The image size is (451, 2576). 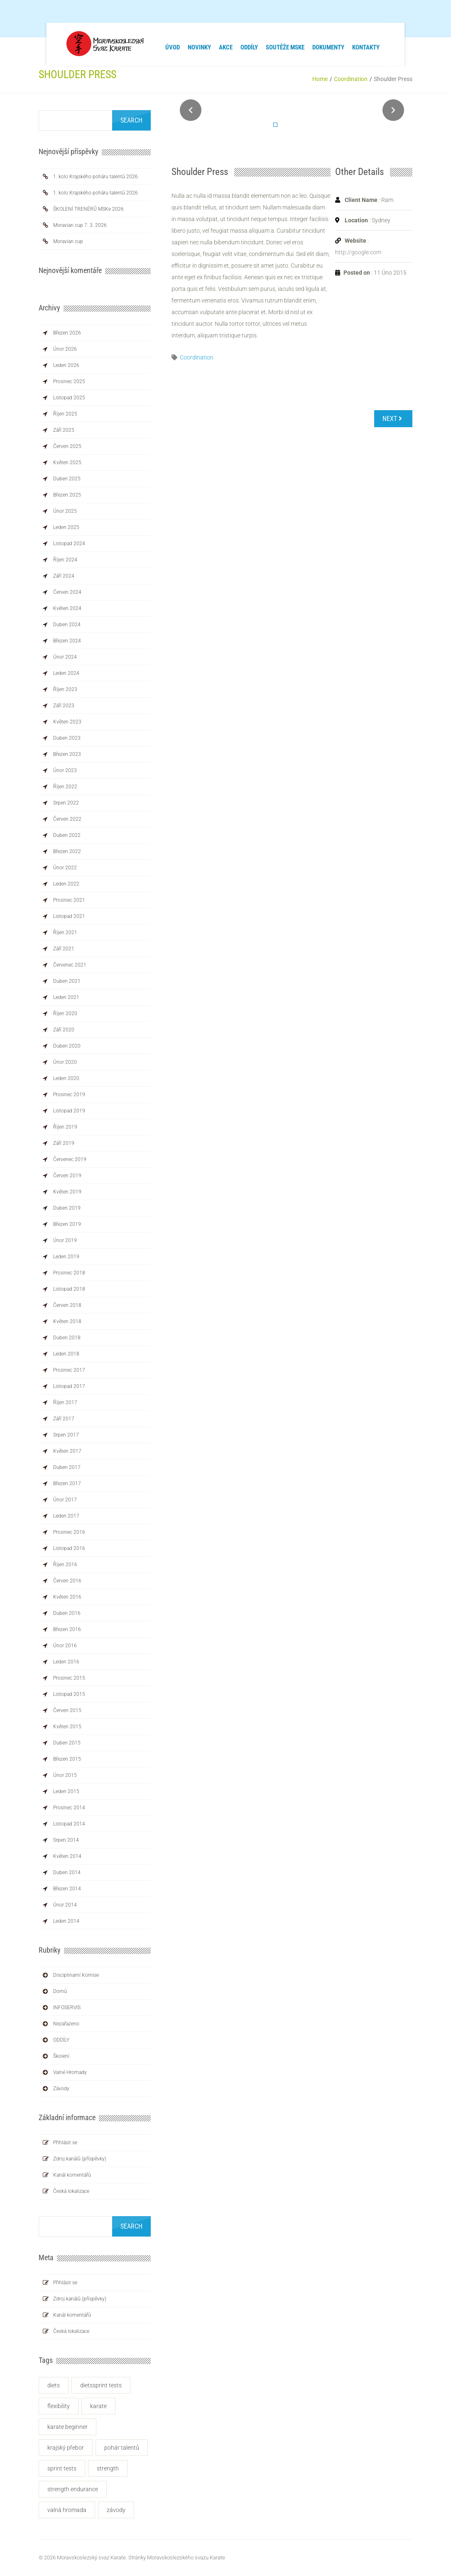 What do you see at coordinates (63, 1030) in the screenshot?
I see `Září 2020` at bounding box center [63, 1030].